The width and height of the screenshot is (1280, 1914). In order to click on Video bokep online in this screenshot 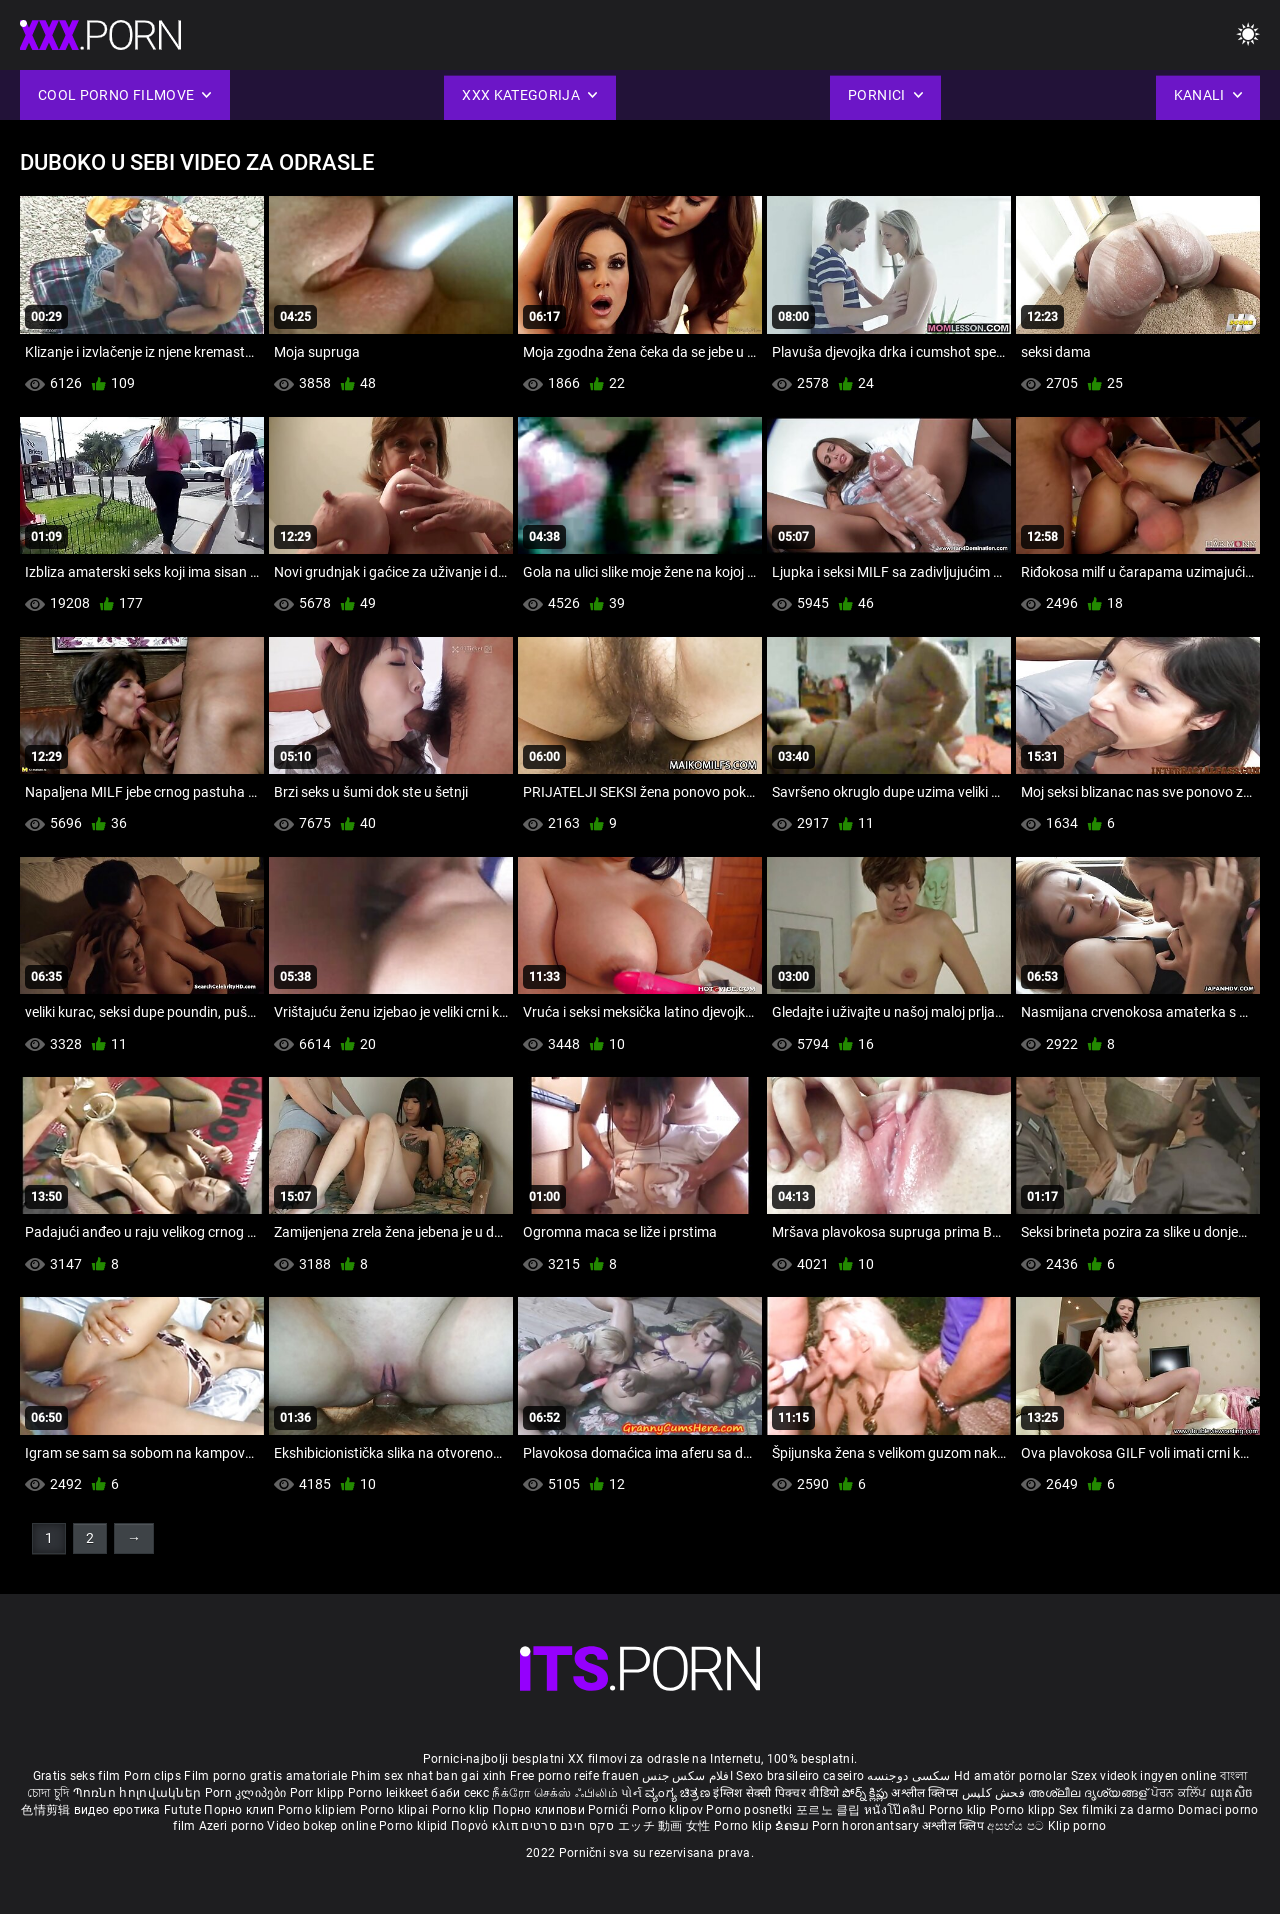, I will do `click(321, 1826)`.